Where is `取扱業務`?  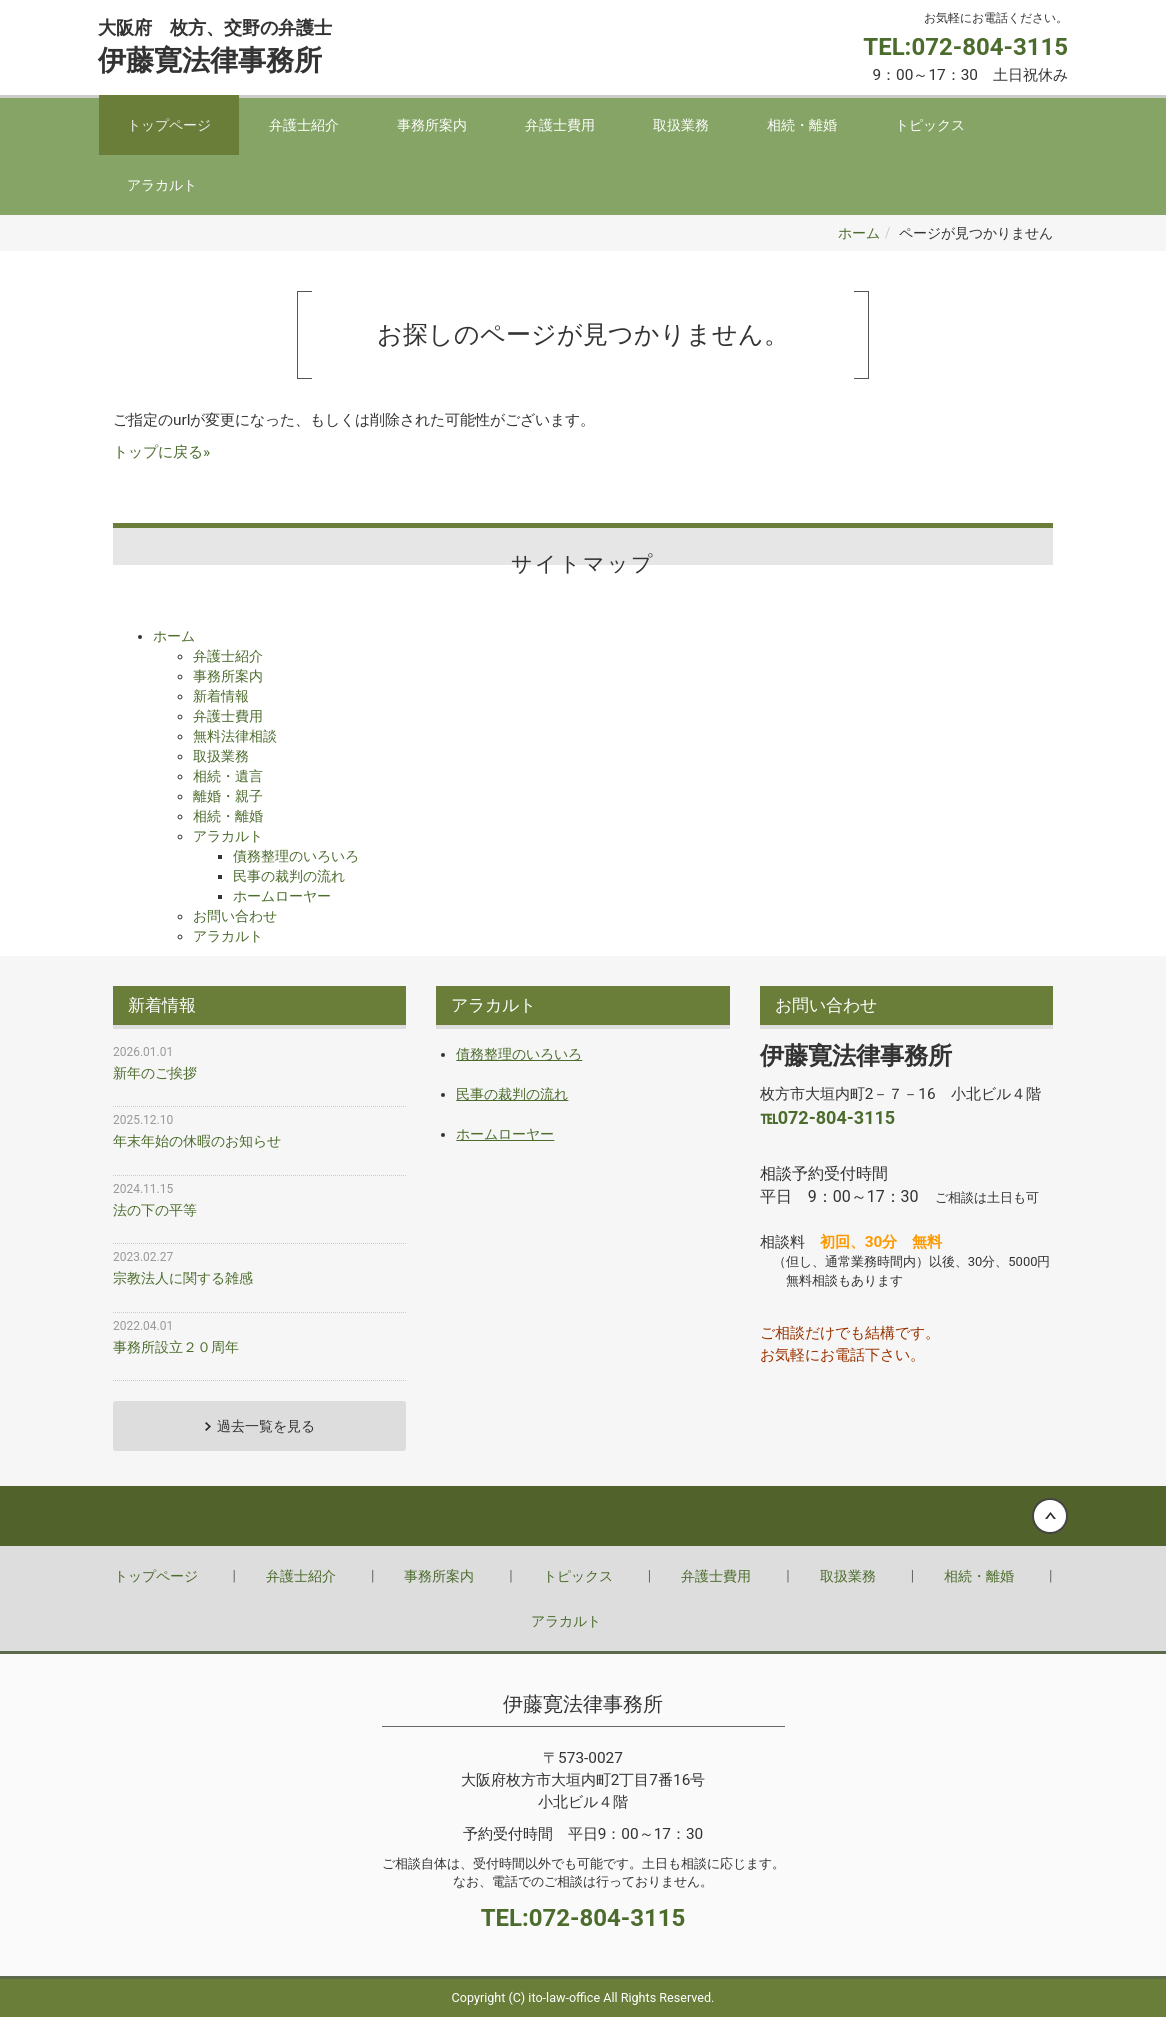 取扱業務 is located at coordinates (681, 125).